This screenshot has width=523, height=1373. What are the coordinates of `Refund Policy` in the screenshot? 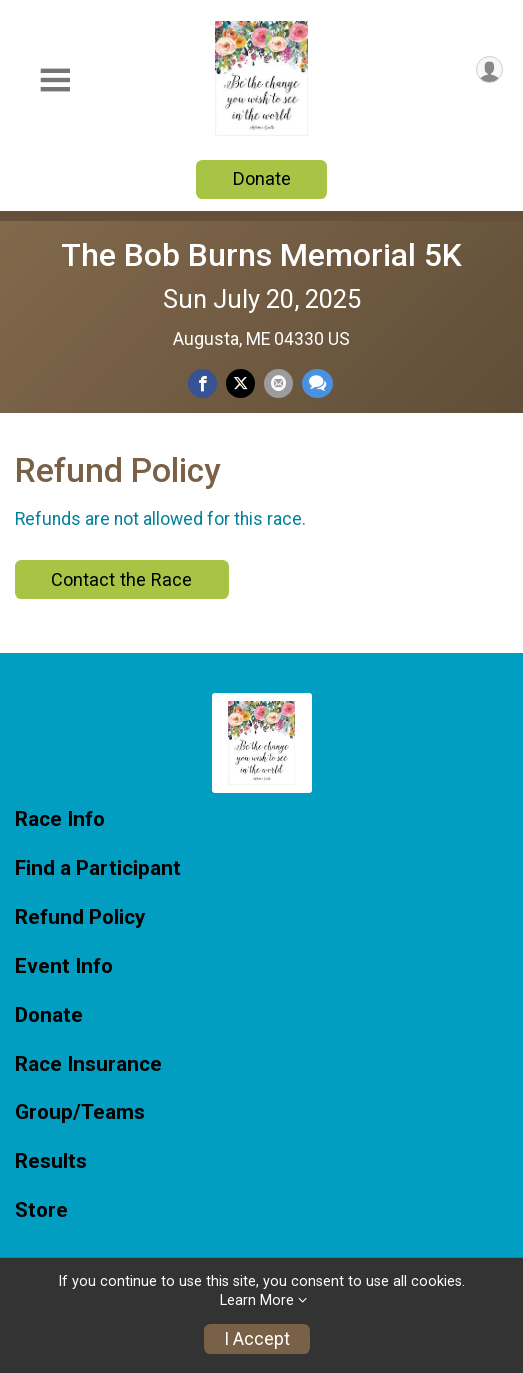 It's located at (80, 917).